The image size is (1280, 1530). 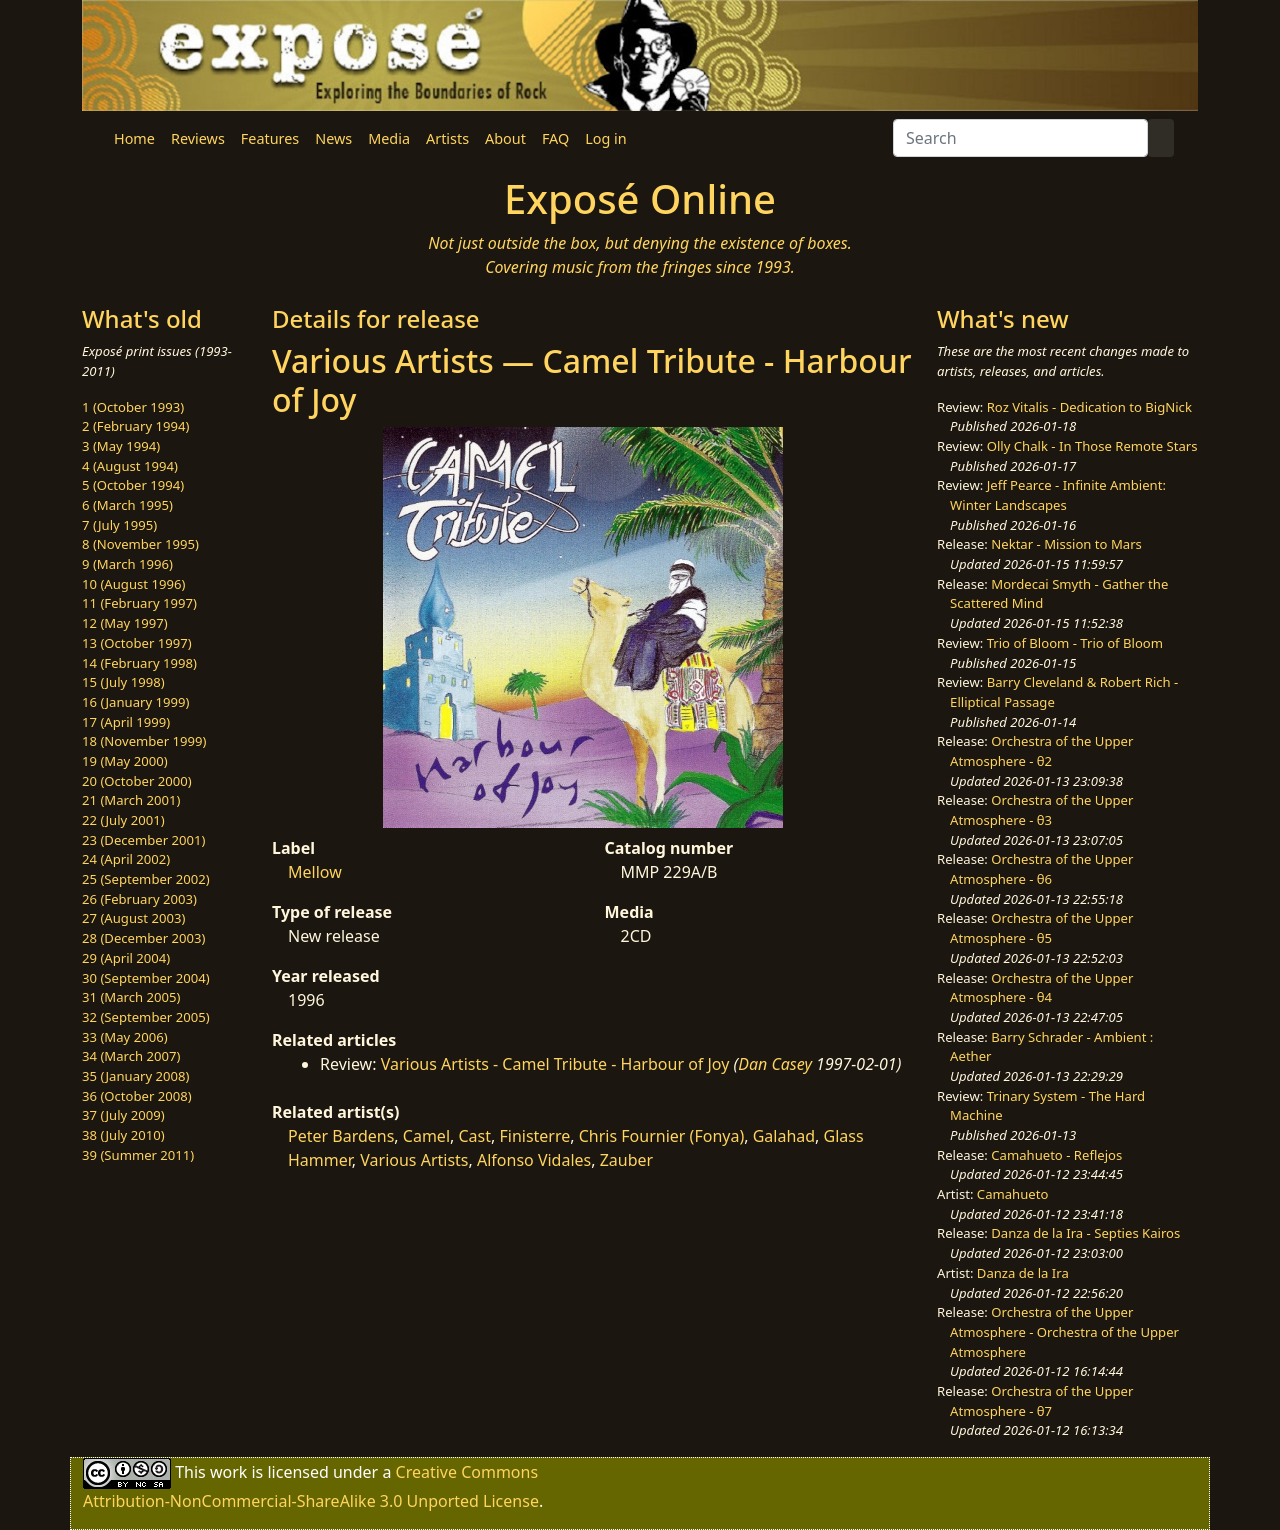 I want to click on Camahueto - Reflejos, so click(x=1056, y=1155).